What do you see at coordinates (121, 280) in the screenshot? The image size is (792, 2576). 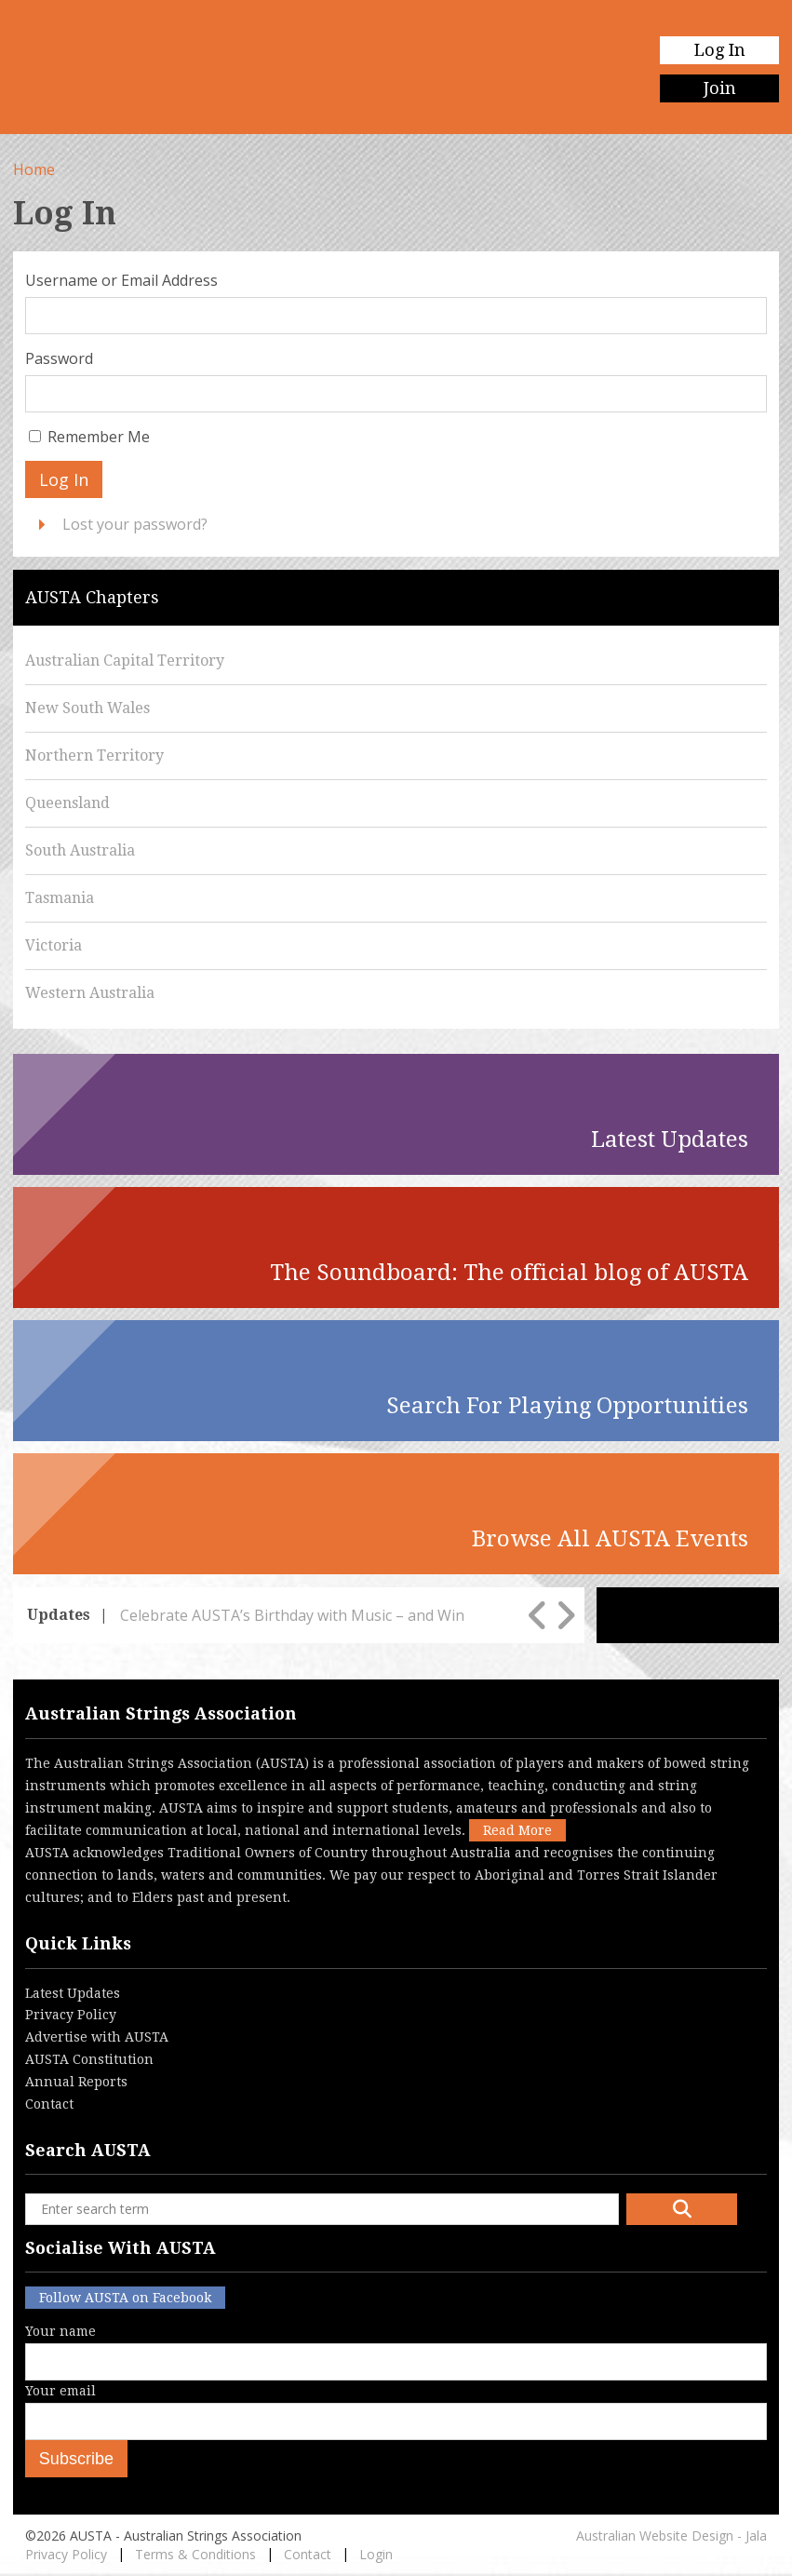 I see `Username or Email Address` at bounding box center [121, 280].